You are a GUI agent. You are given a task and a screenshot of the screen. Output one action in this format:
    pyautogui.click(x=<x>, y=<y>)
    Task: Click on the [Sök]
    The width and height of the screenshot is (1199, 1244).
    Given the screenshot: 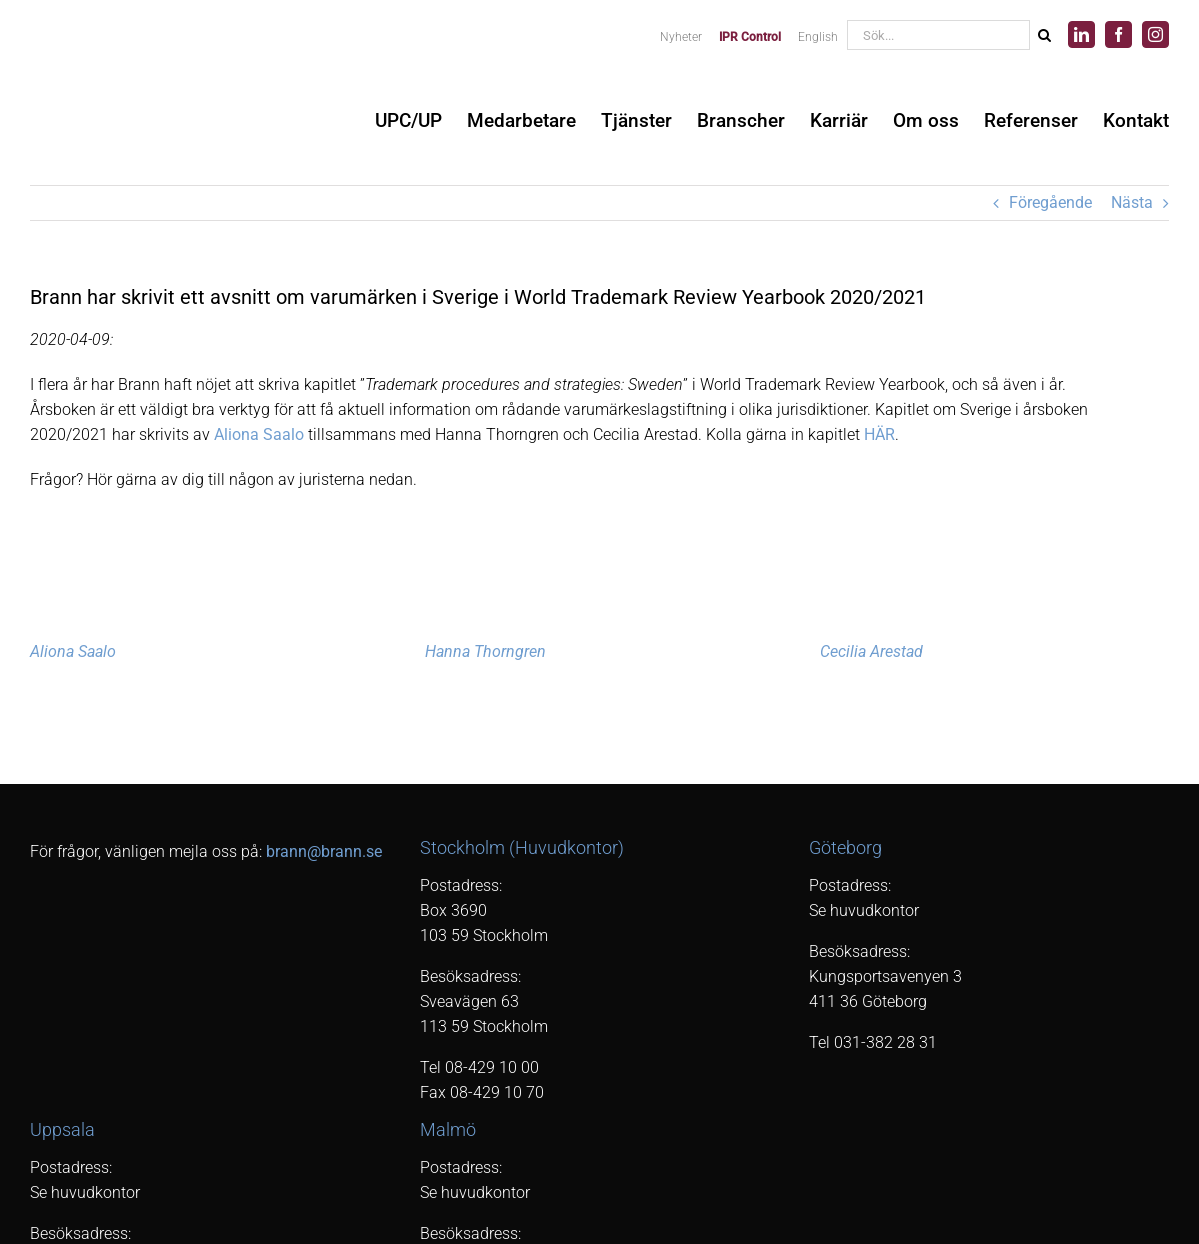 What is the action you would take?
    pyautogui.click(x=1044, y=35)
    